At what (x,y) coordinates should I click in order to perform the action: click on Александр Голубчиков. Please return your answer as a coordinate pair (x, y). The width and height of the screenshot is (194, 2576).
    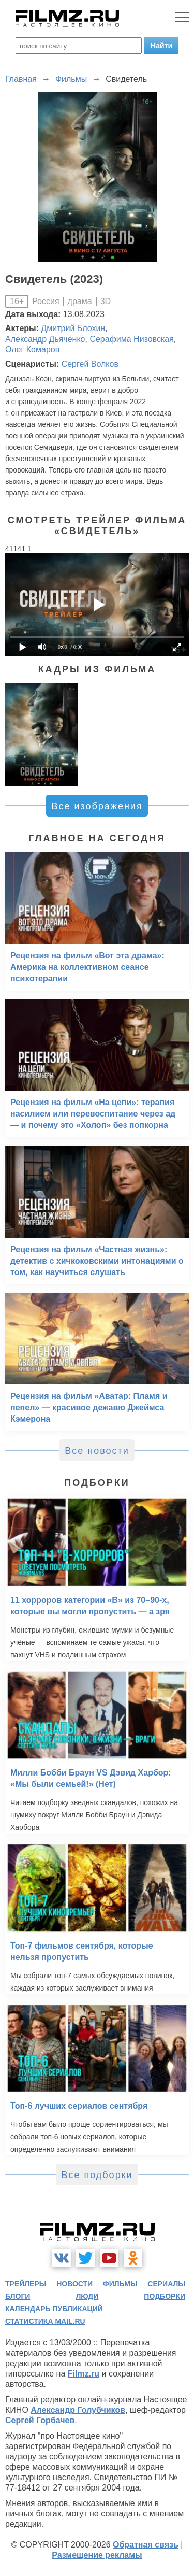
    Looking at the image, I should click on (78, 2410).